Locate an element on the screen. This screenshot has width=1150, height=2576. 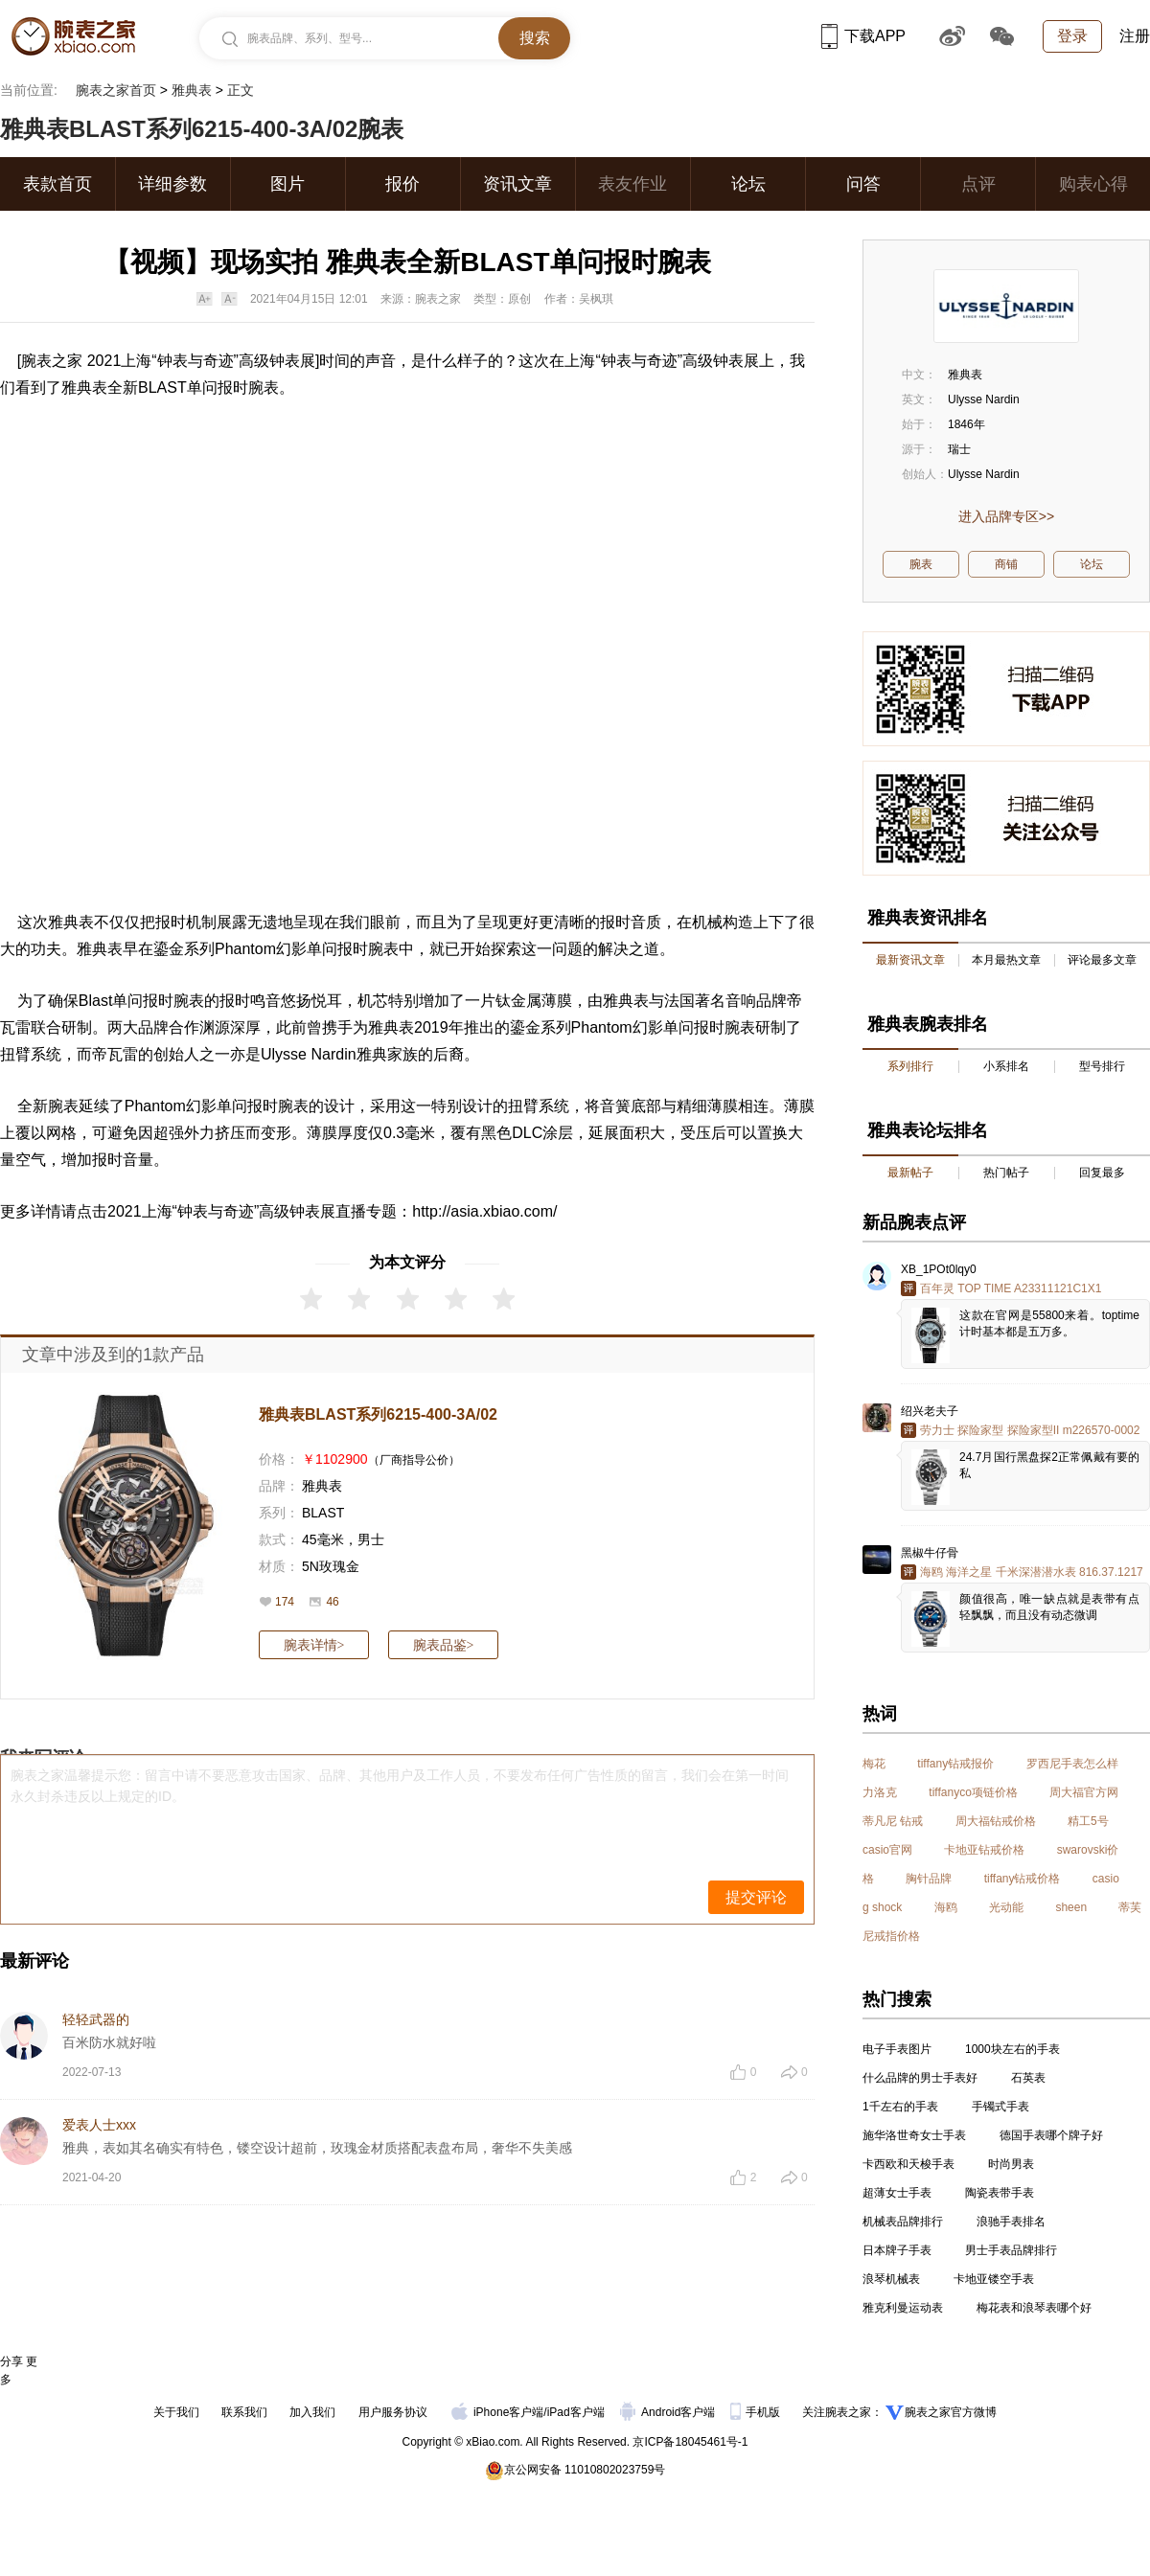
黑椒牛仔骨 is located at coordinates (929, 1553).